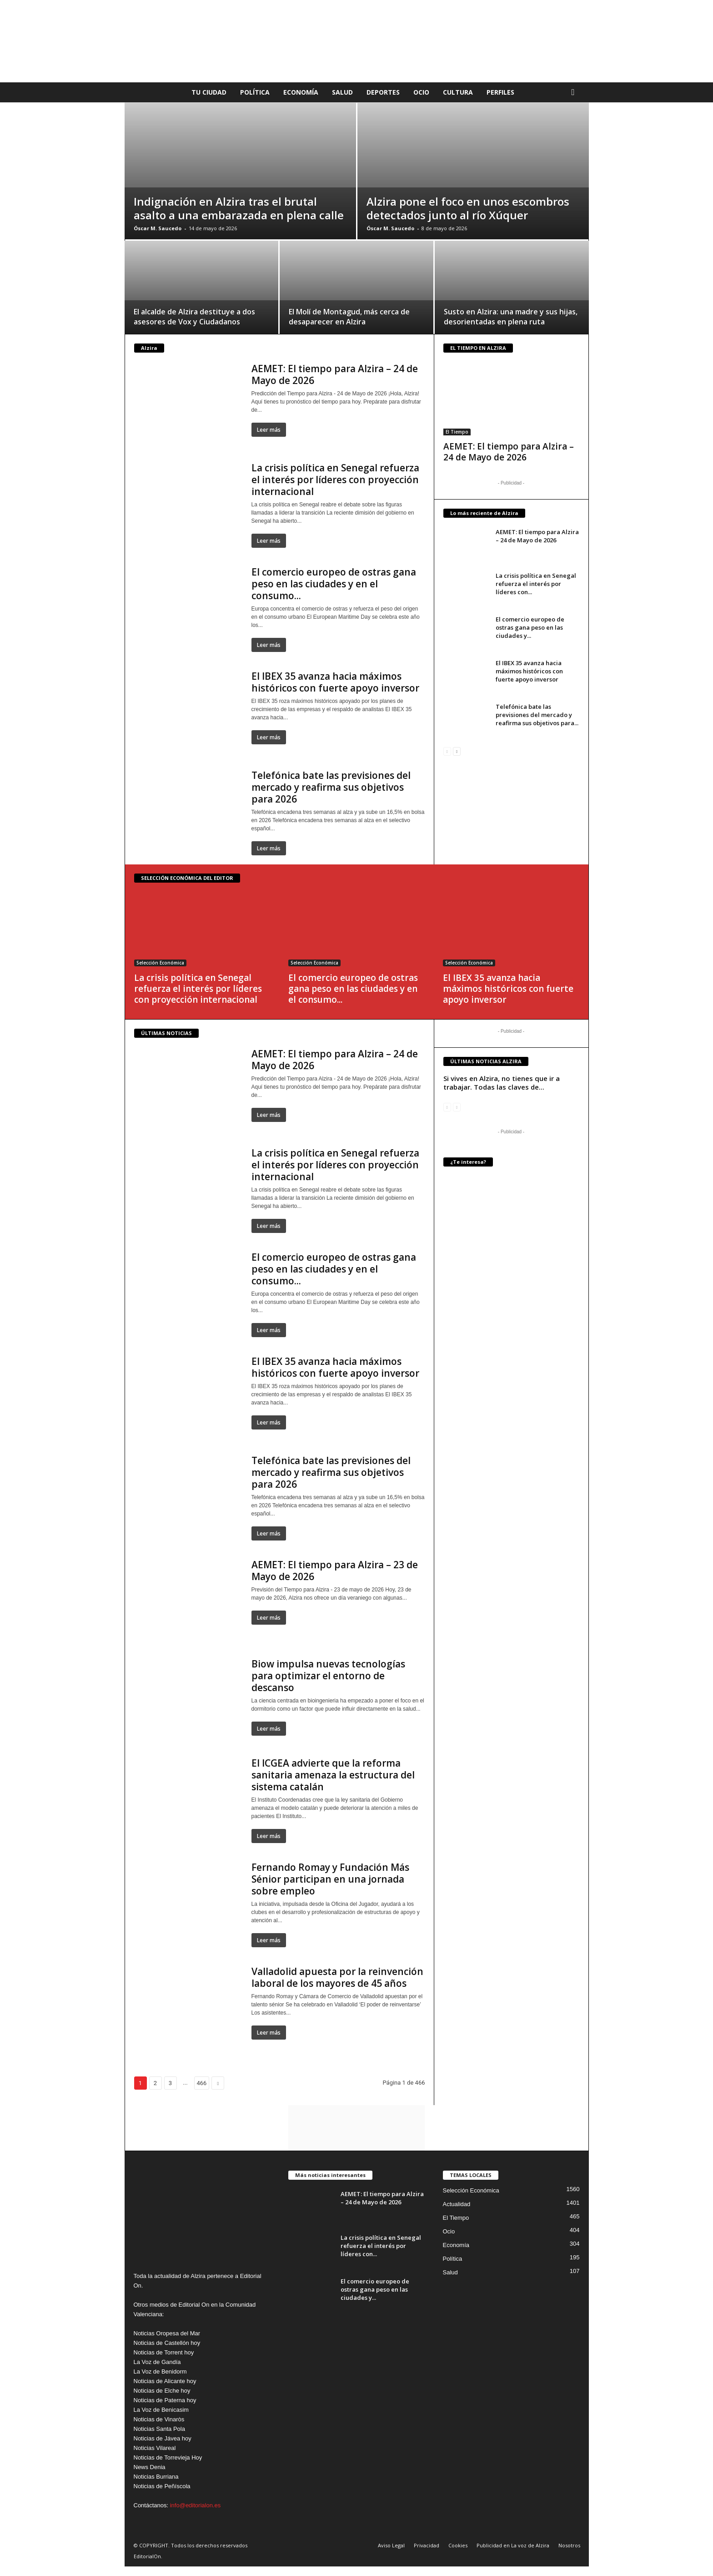  I want to click on Alzira pone el foco en unos escombros detectados junto al río Xúquer, so click(468, 208).